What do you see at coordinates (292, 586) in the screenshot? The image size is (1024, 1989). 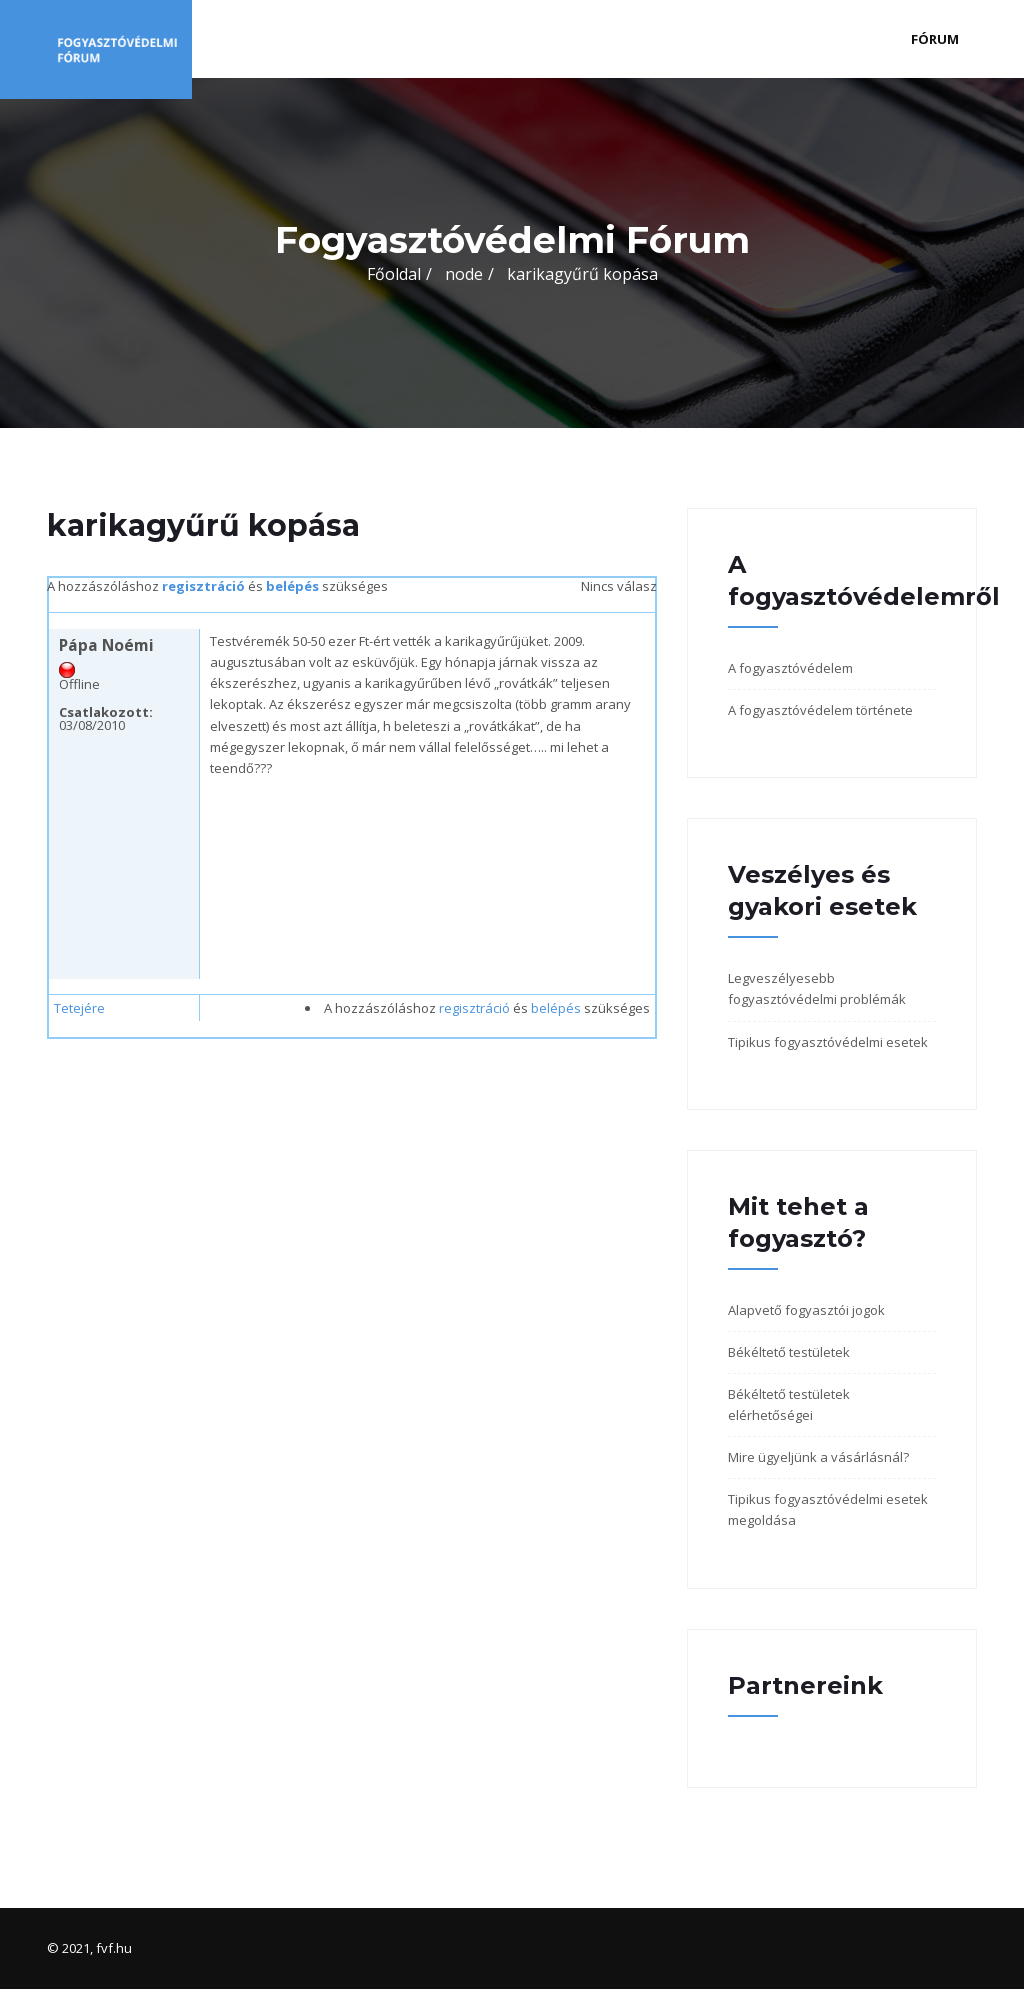 I see `belépés` at bounding box center [292, 586].